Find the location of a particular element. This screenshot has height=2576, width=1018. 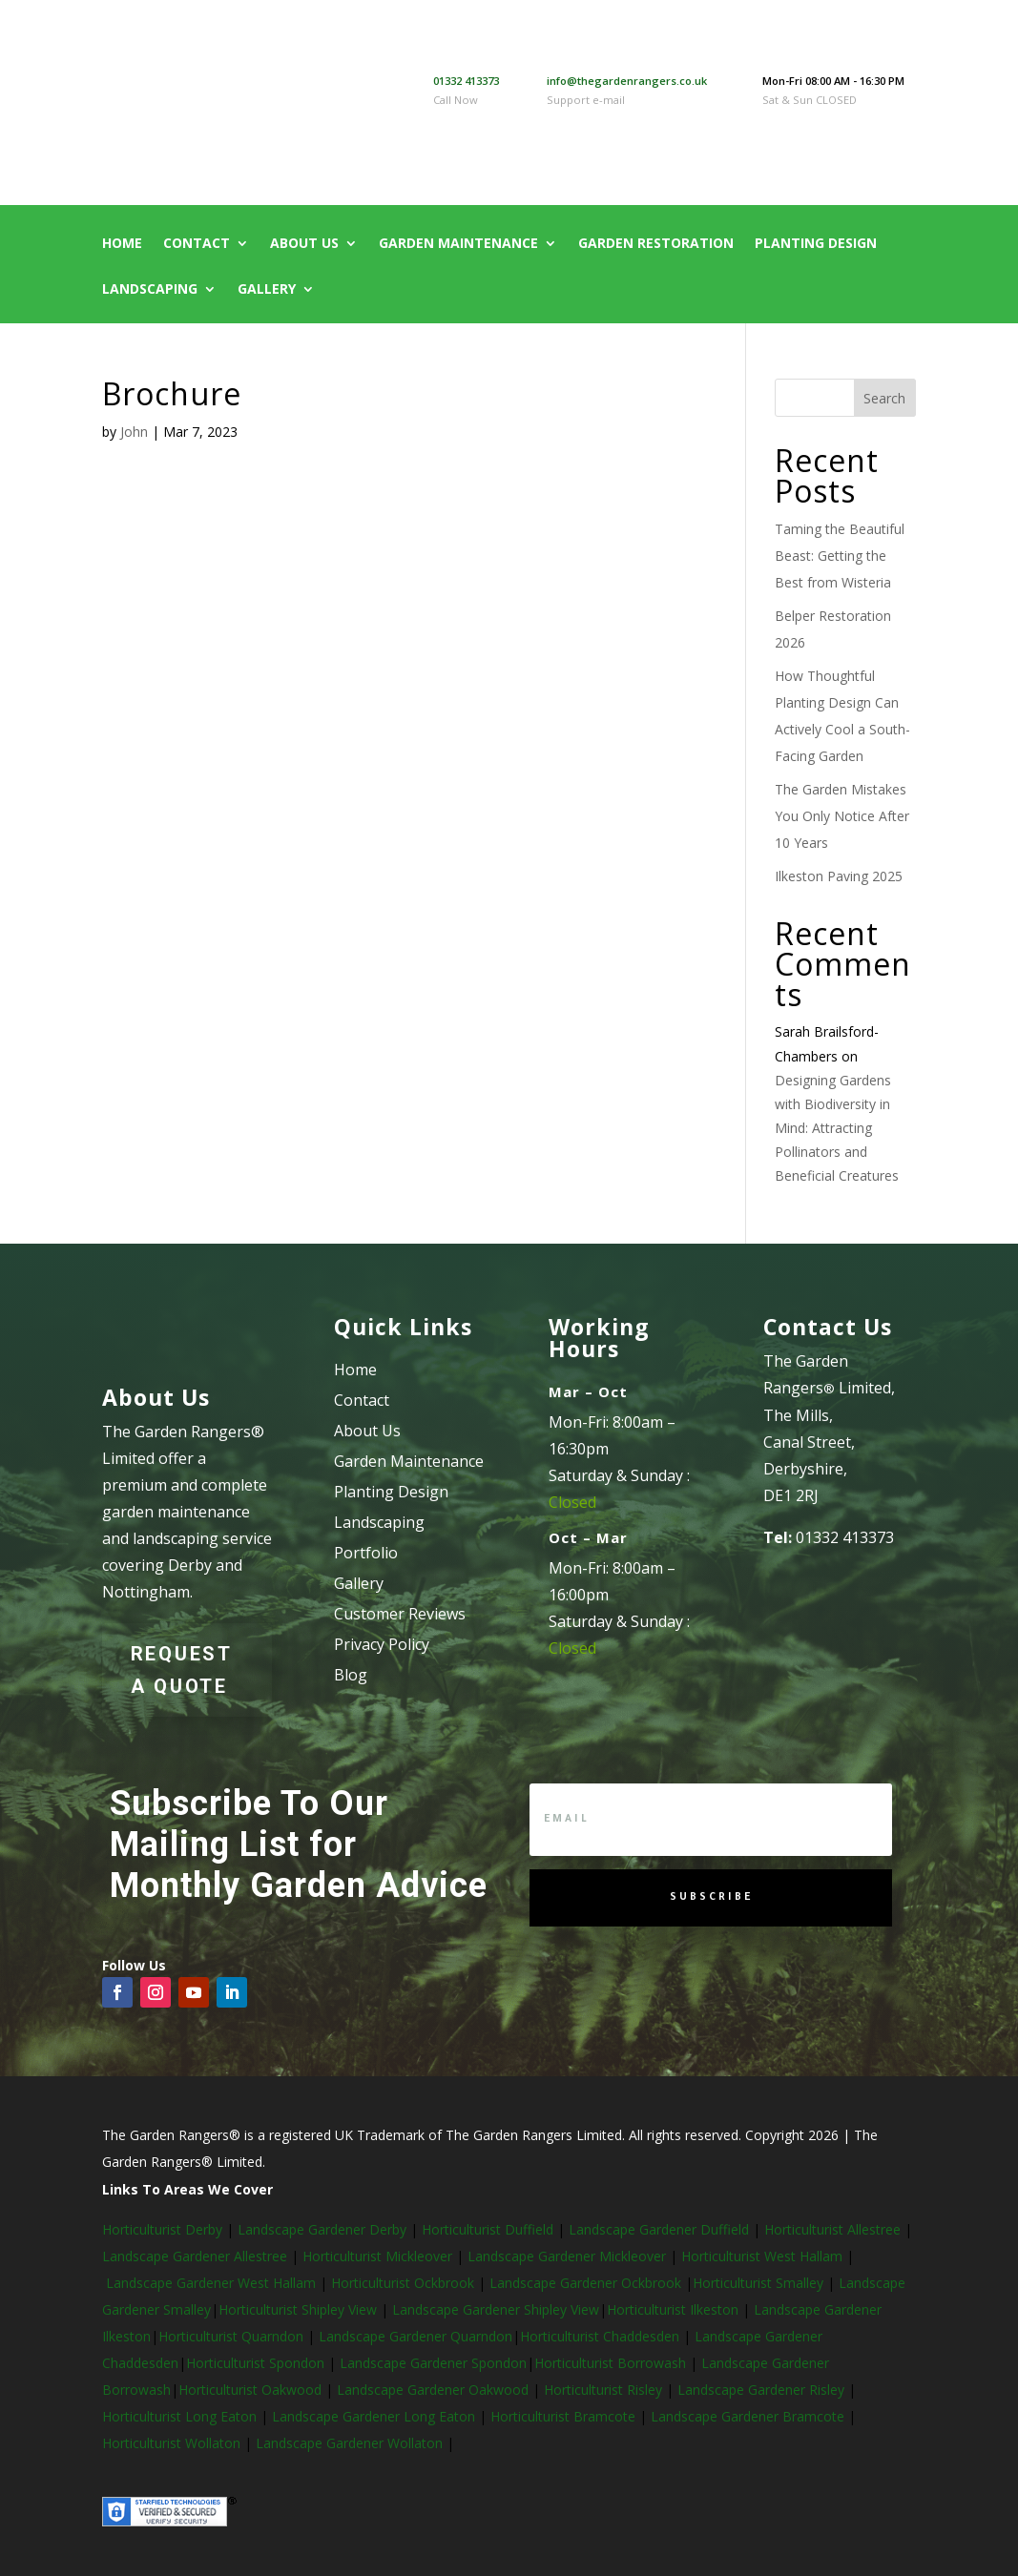

Landscape Gardener Long Eaton is located at coordinates (375, 2416).